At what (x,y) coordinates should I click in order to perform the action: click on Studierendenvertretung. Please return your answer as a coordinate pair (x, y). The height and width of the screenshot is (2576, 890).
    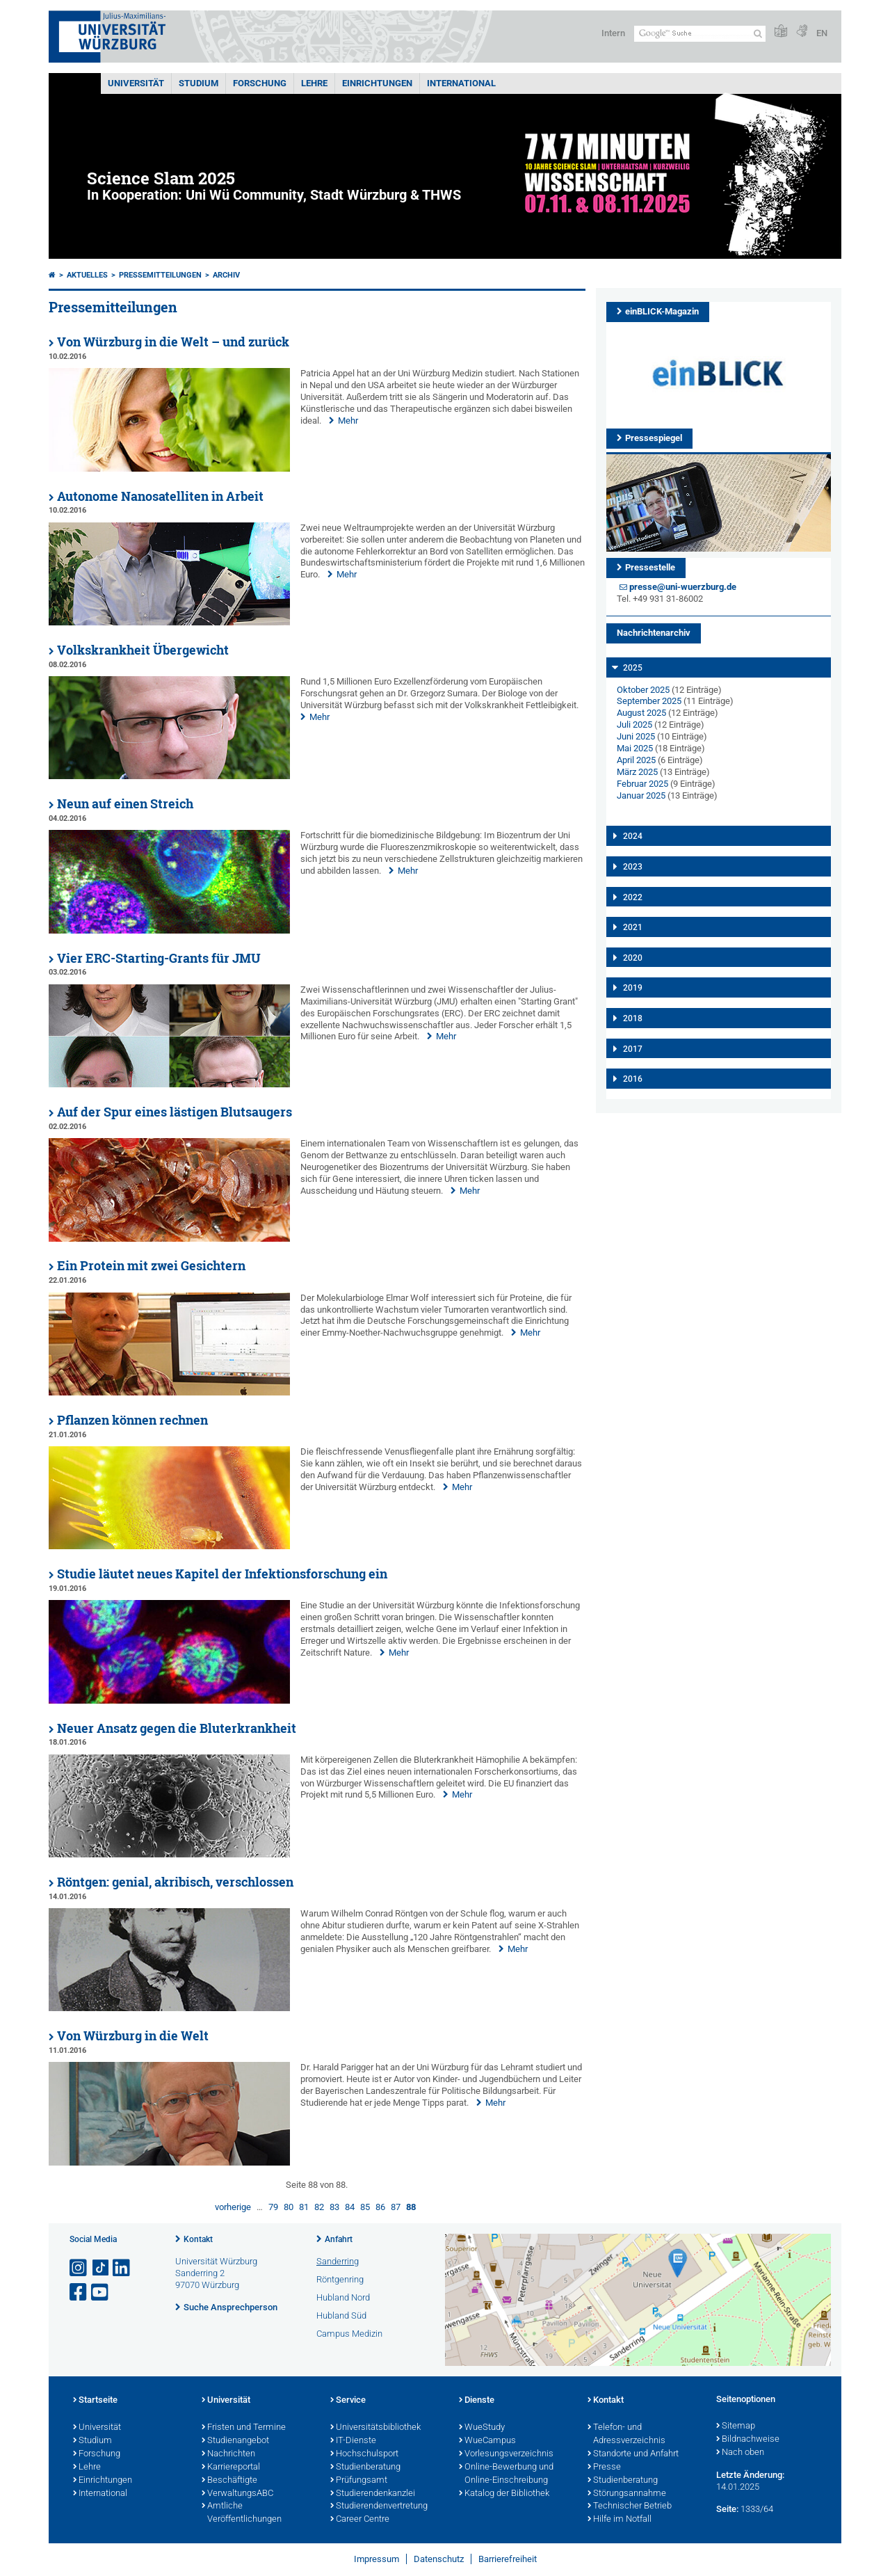
    Looking at the image, I should click on (379, 2506).